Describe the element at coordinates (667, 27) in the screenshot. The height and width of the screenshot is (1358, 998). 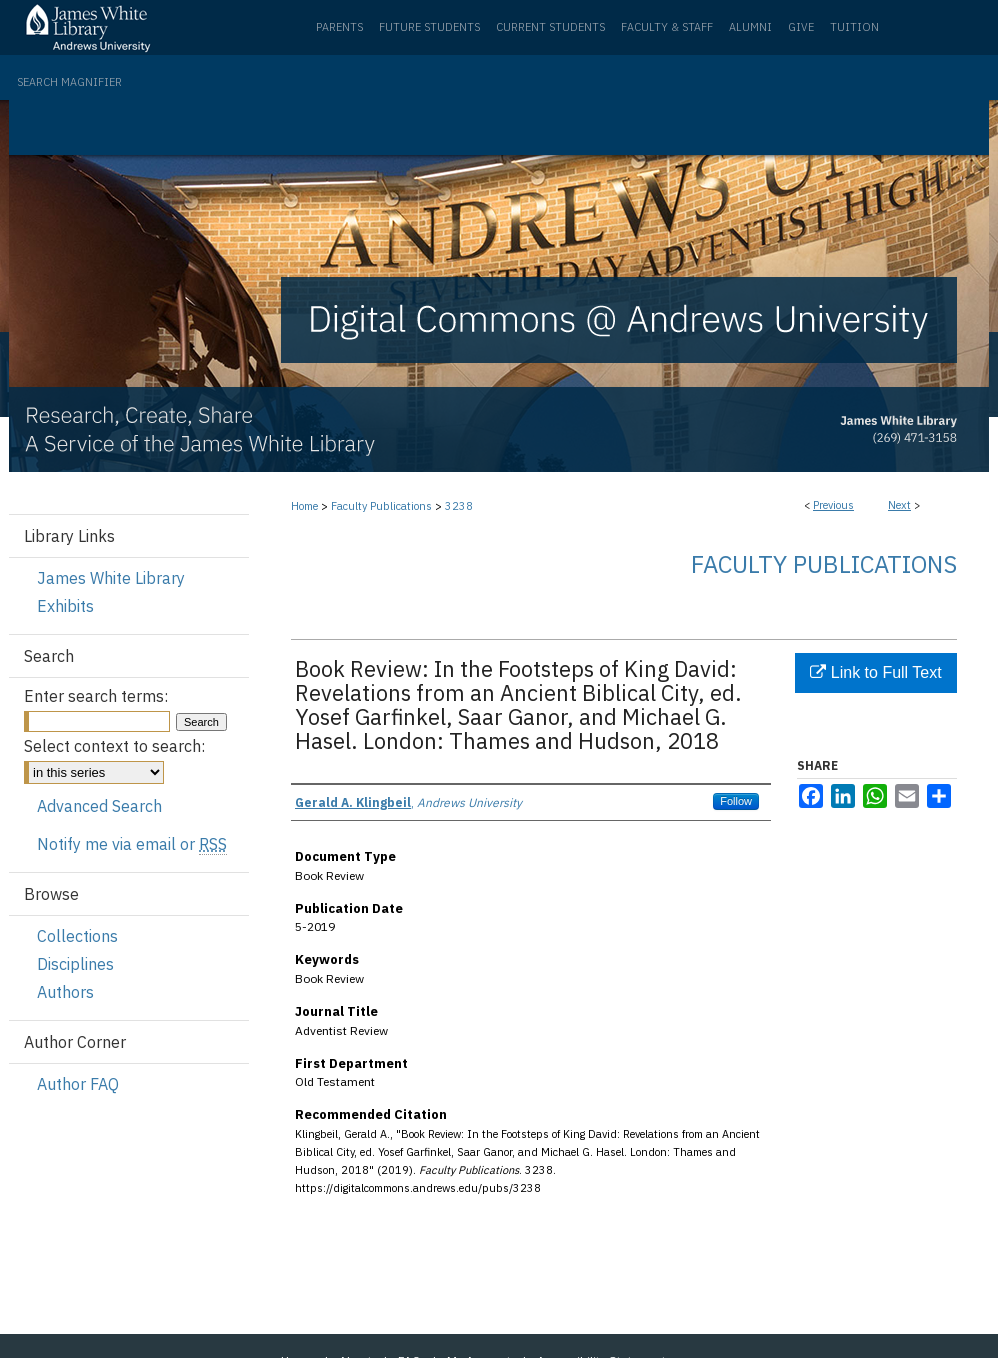
I see `Faculty & Staff` at that location.